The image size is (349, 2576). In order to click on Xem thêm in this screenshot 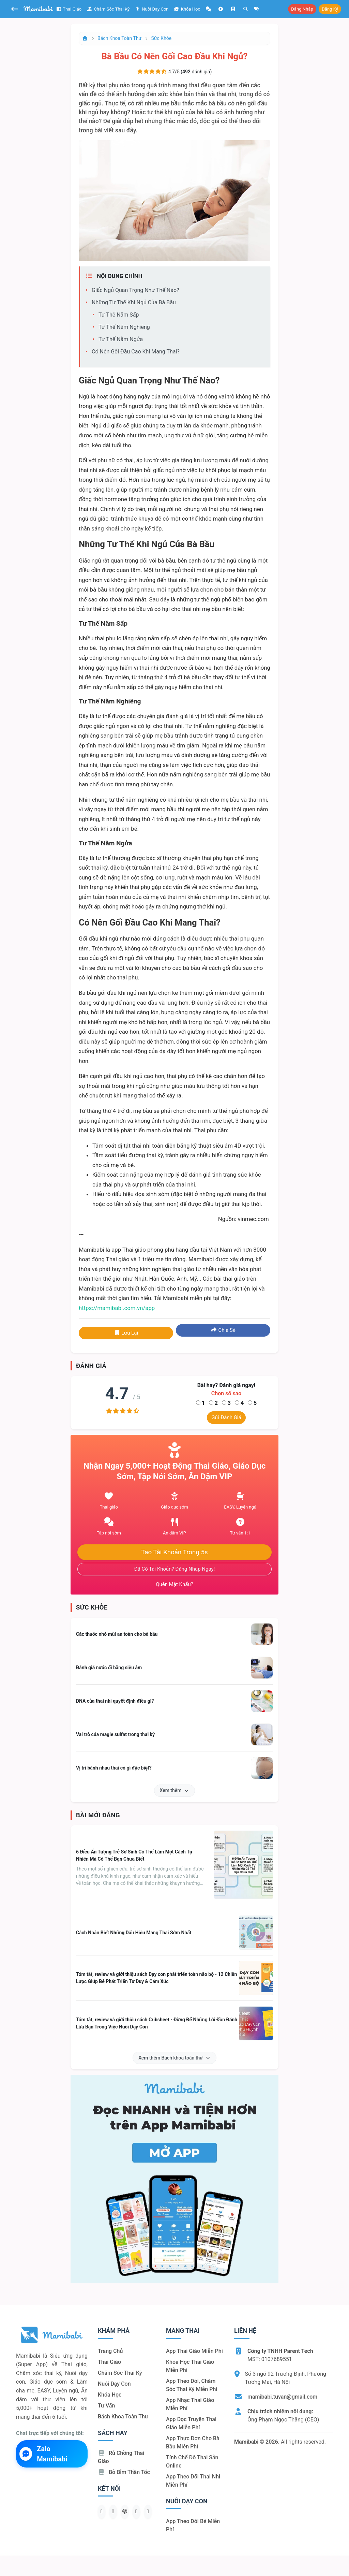, I will do `click(174, 1790)`.